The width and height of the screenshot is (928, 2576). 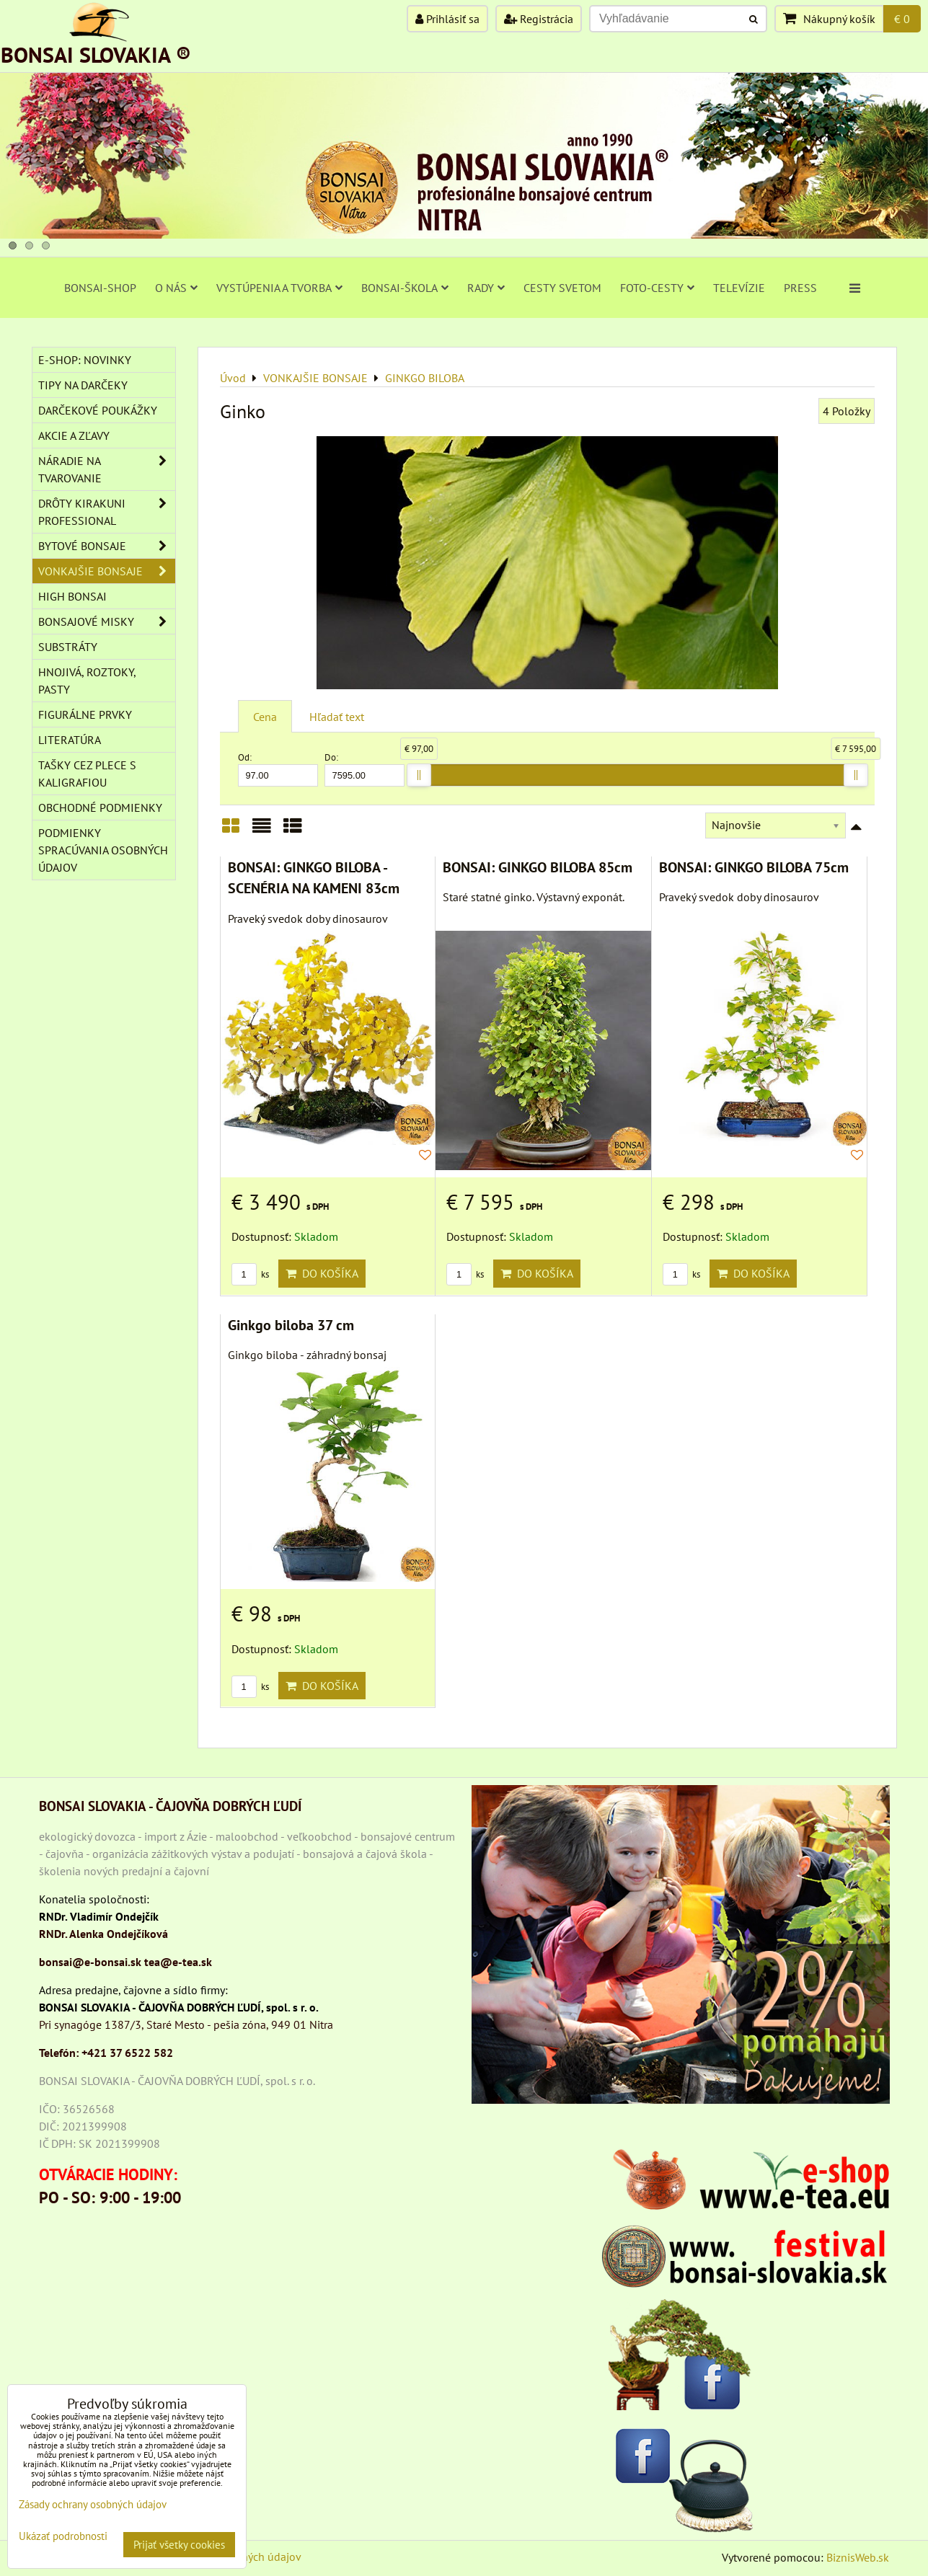 What do you see at coordinates (100, 807) in the screenshot?
I see `Obchodné podmienky` at bounding box center [100, 807].